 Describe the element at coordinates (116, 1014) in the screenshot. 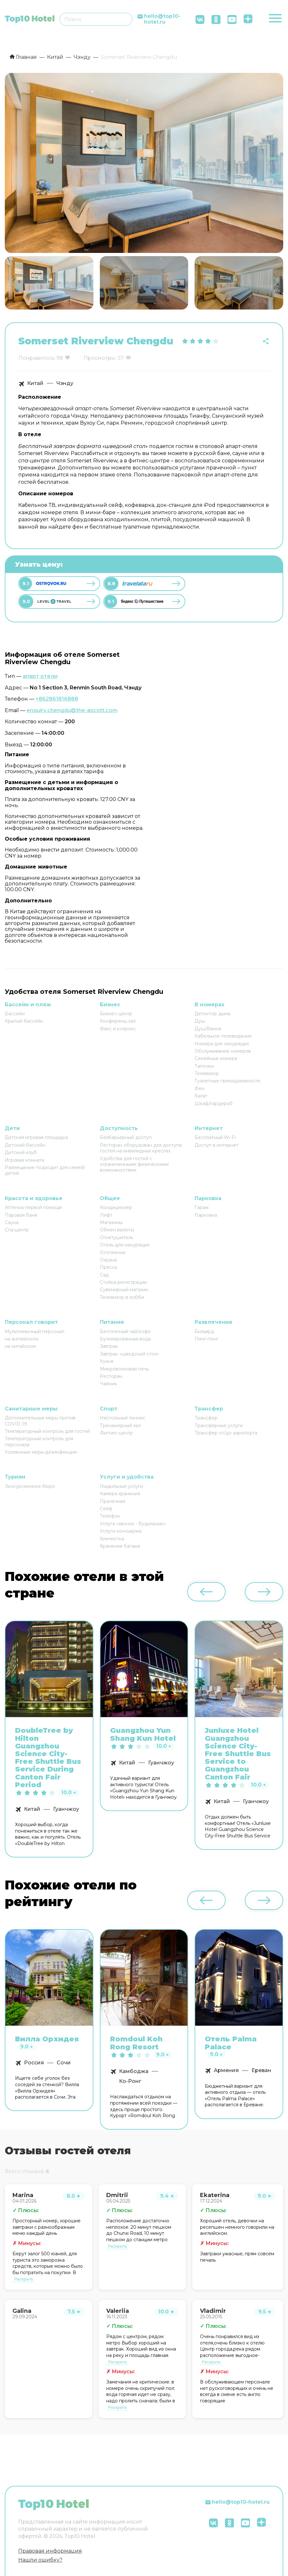

I see `Бизнес-центр` at that location.